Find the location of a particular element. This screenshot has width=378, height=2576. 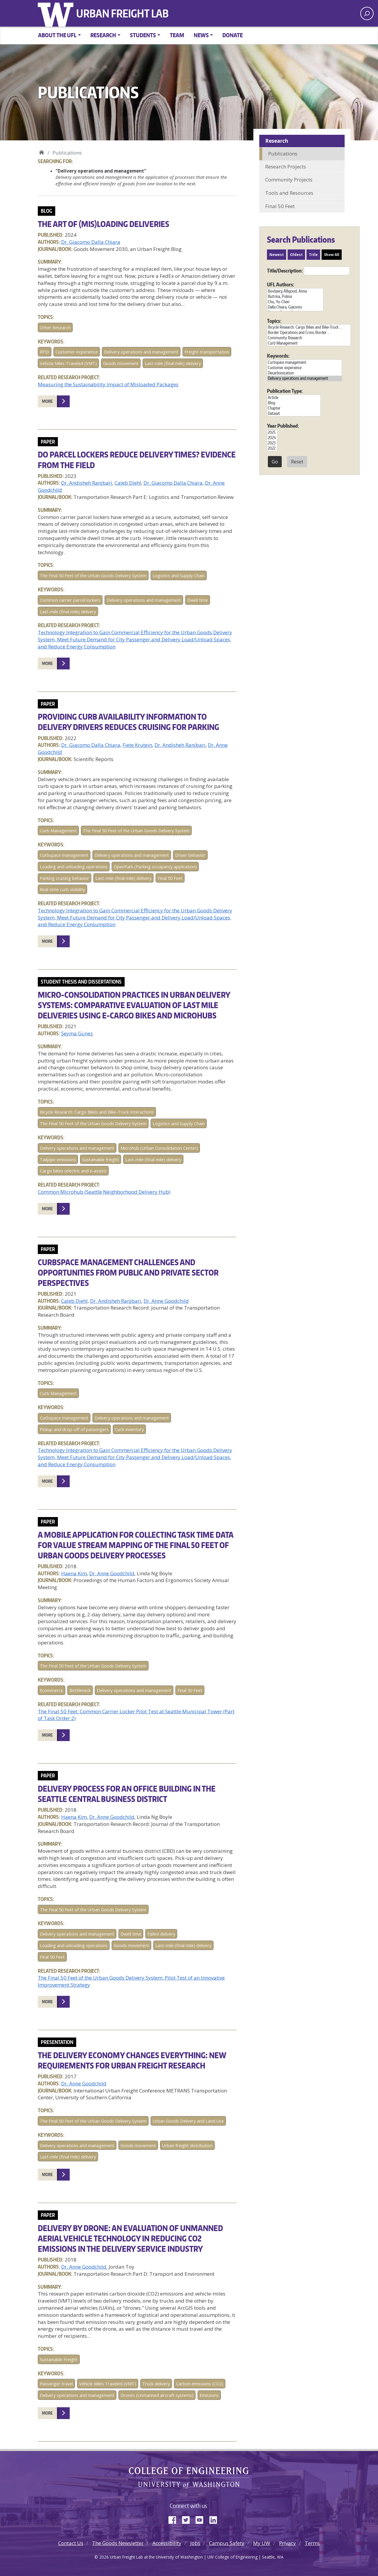

RFID is located at coordinates (44, 352).